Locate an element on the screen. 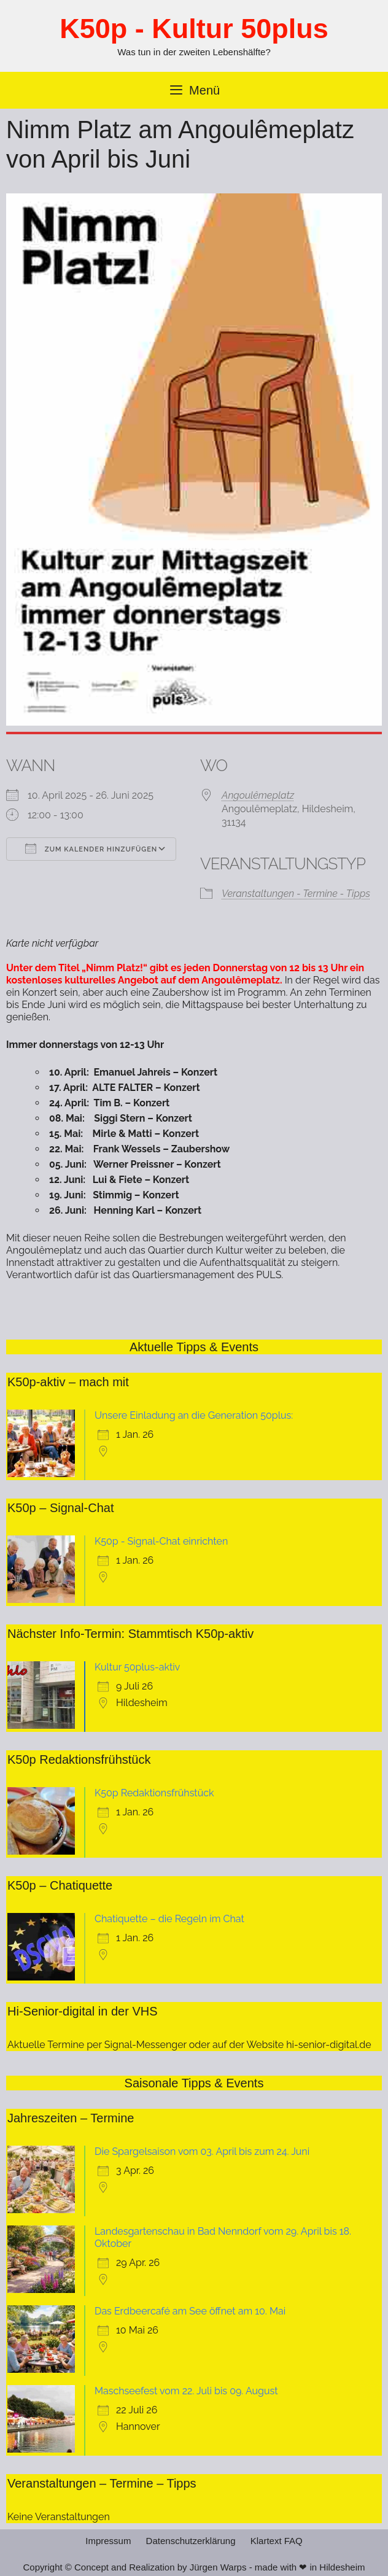 This screenshot has width=388, height=2576. Die Spargelsaison vom 03. April bis zum 24. Juni is located at coordinates (202, 2151).